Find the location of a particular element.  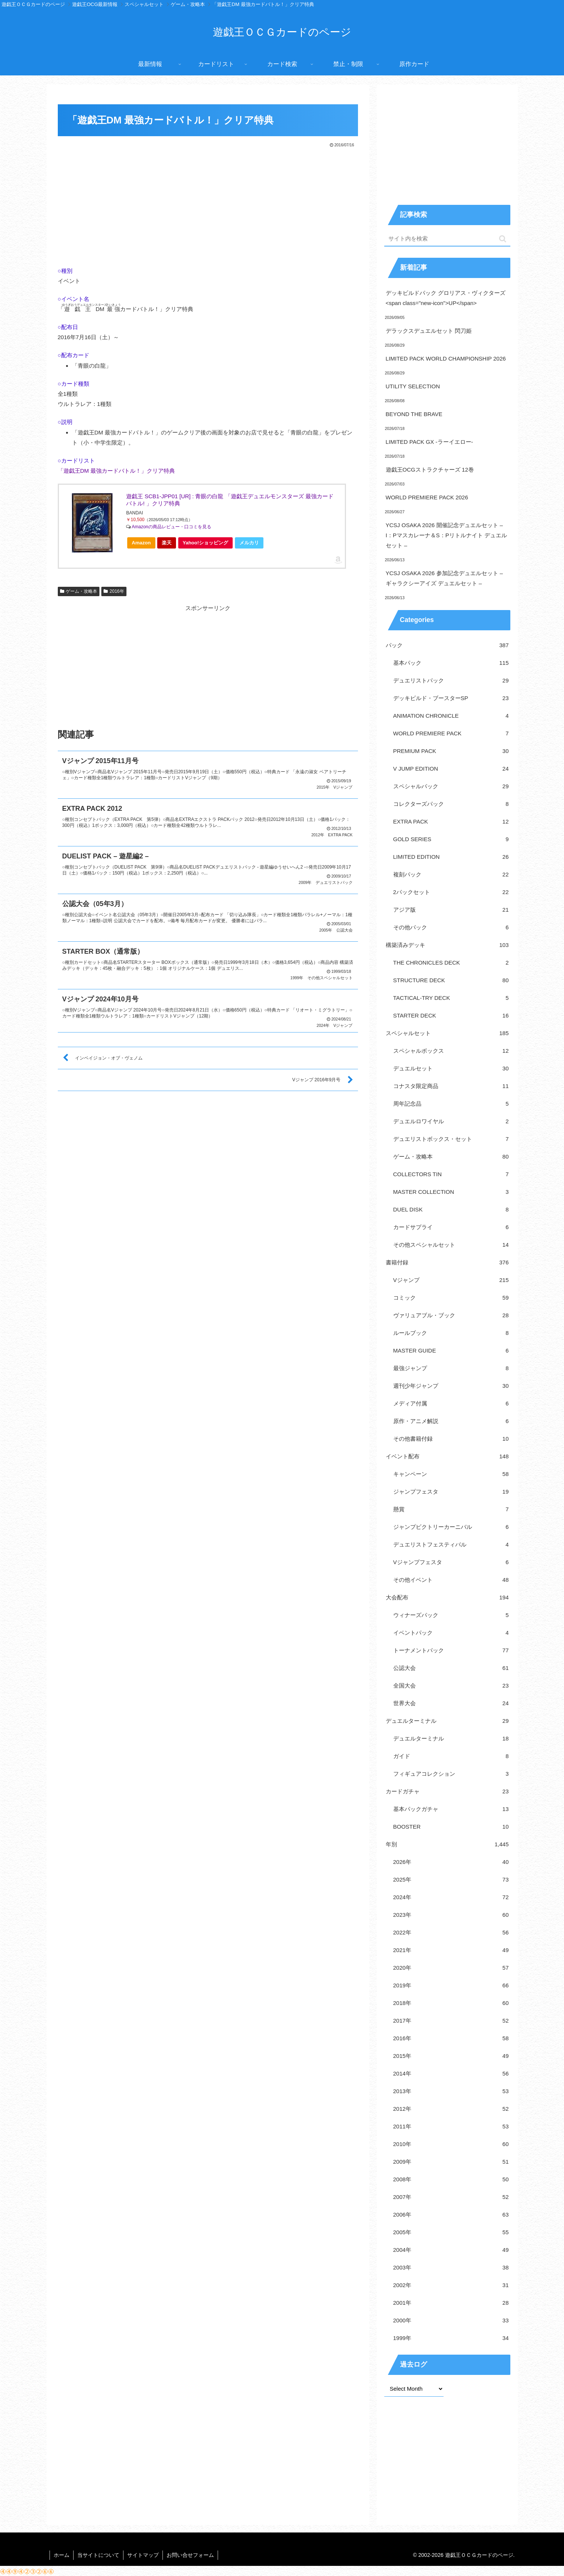

BEYOND THE BRAVE is located at coordinates (414, 414).